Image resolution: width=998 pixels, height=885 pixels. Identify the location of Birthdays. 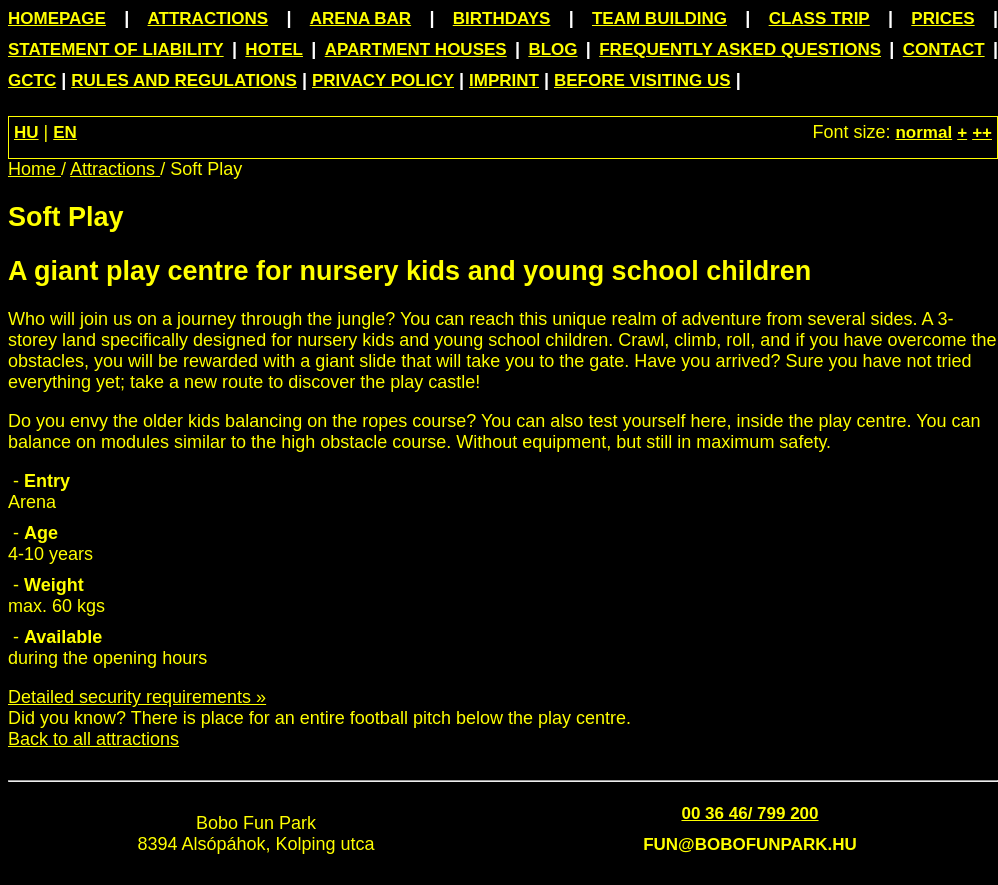
(502, 18).